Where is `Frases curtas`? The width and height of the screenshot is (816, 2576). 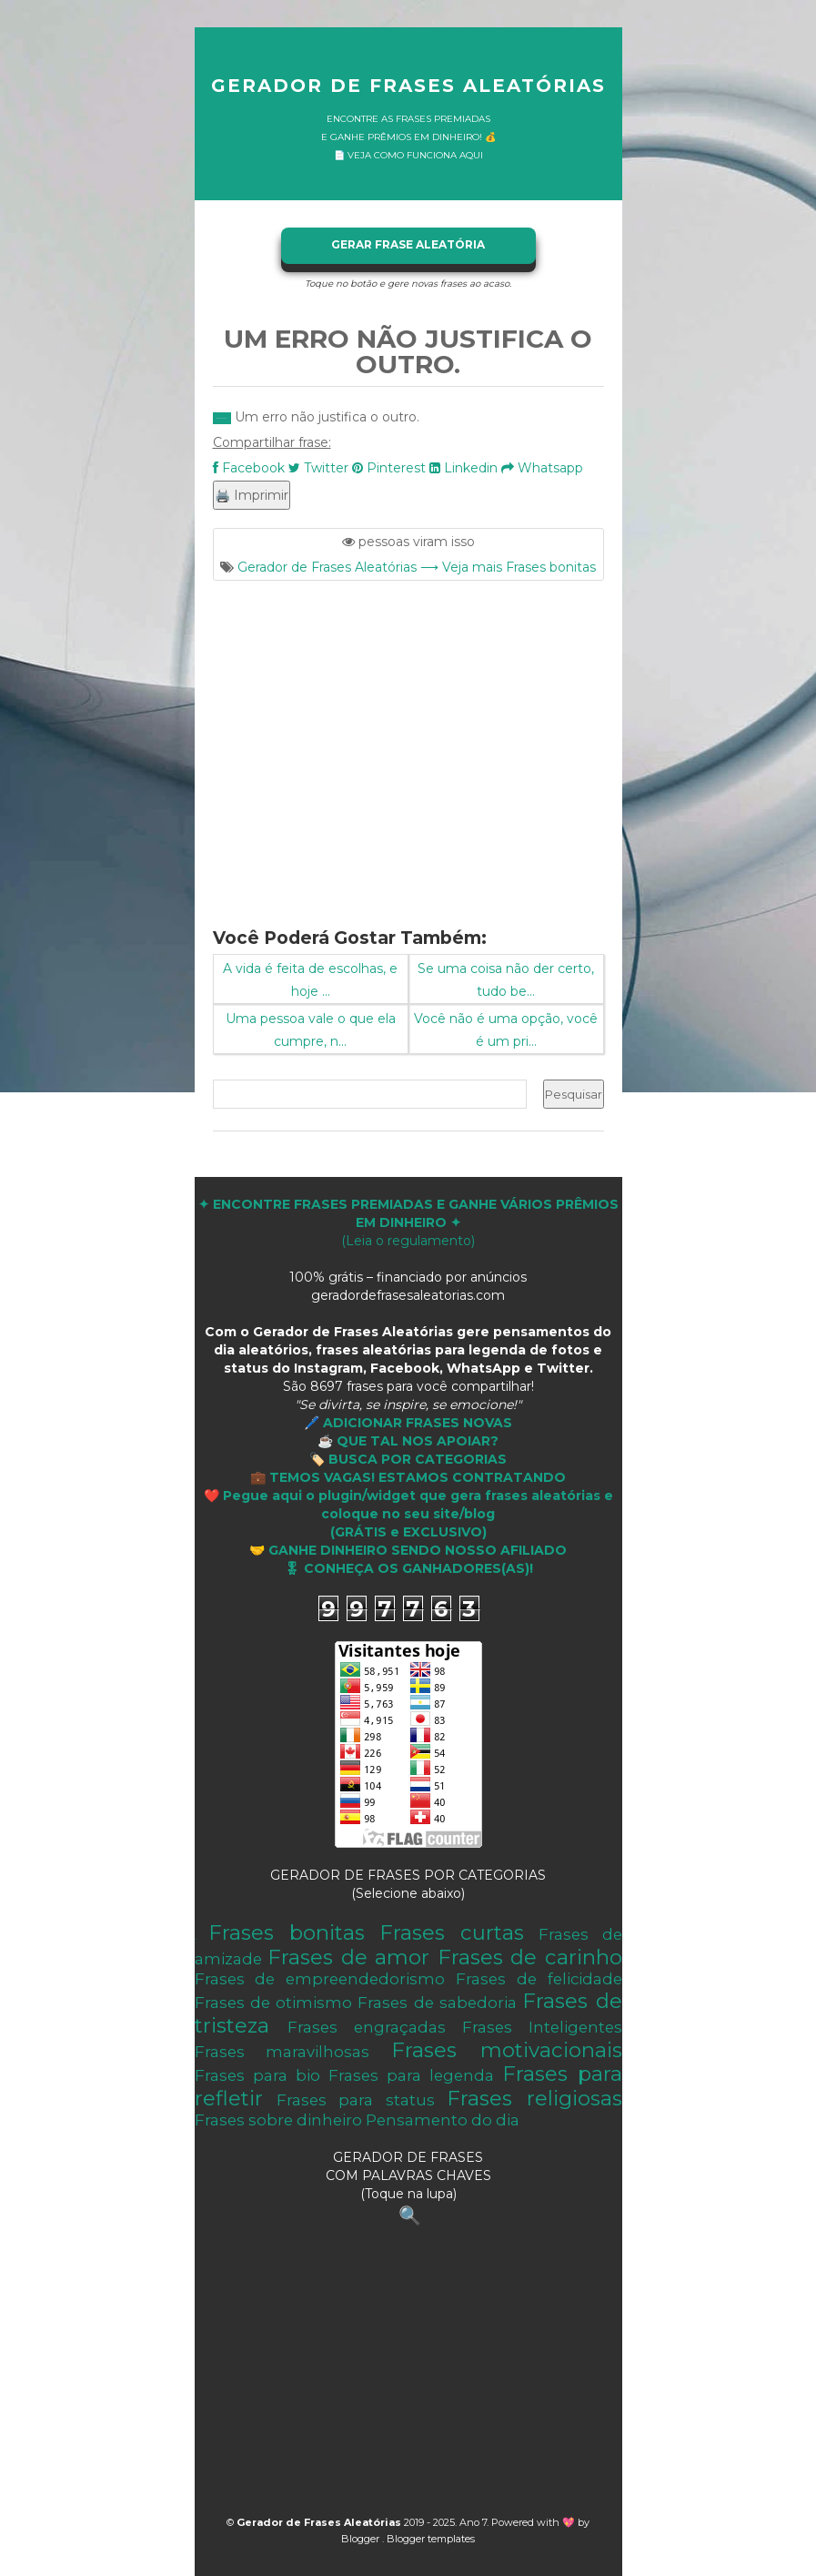 Frases curtas is located at coordinates (451, 1932).